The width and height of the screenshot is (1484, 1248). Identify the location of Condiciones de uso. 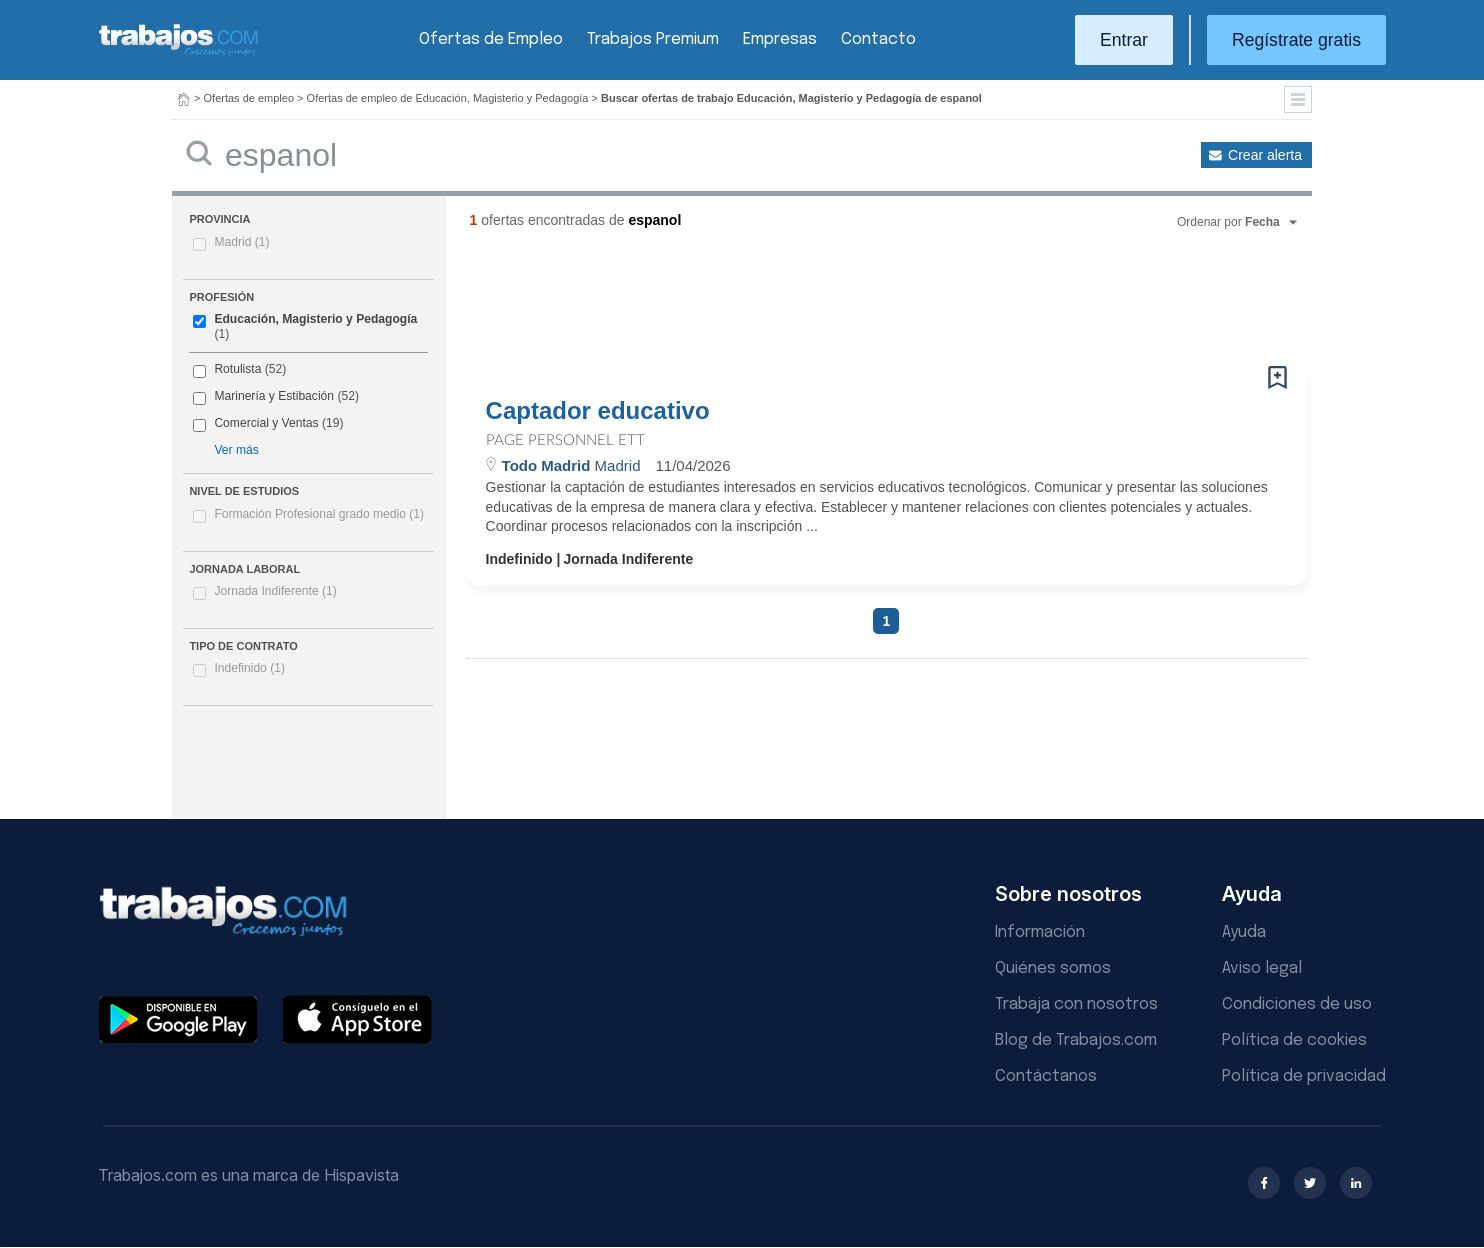
(1297, 1004).